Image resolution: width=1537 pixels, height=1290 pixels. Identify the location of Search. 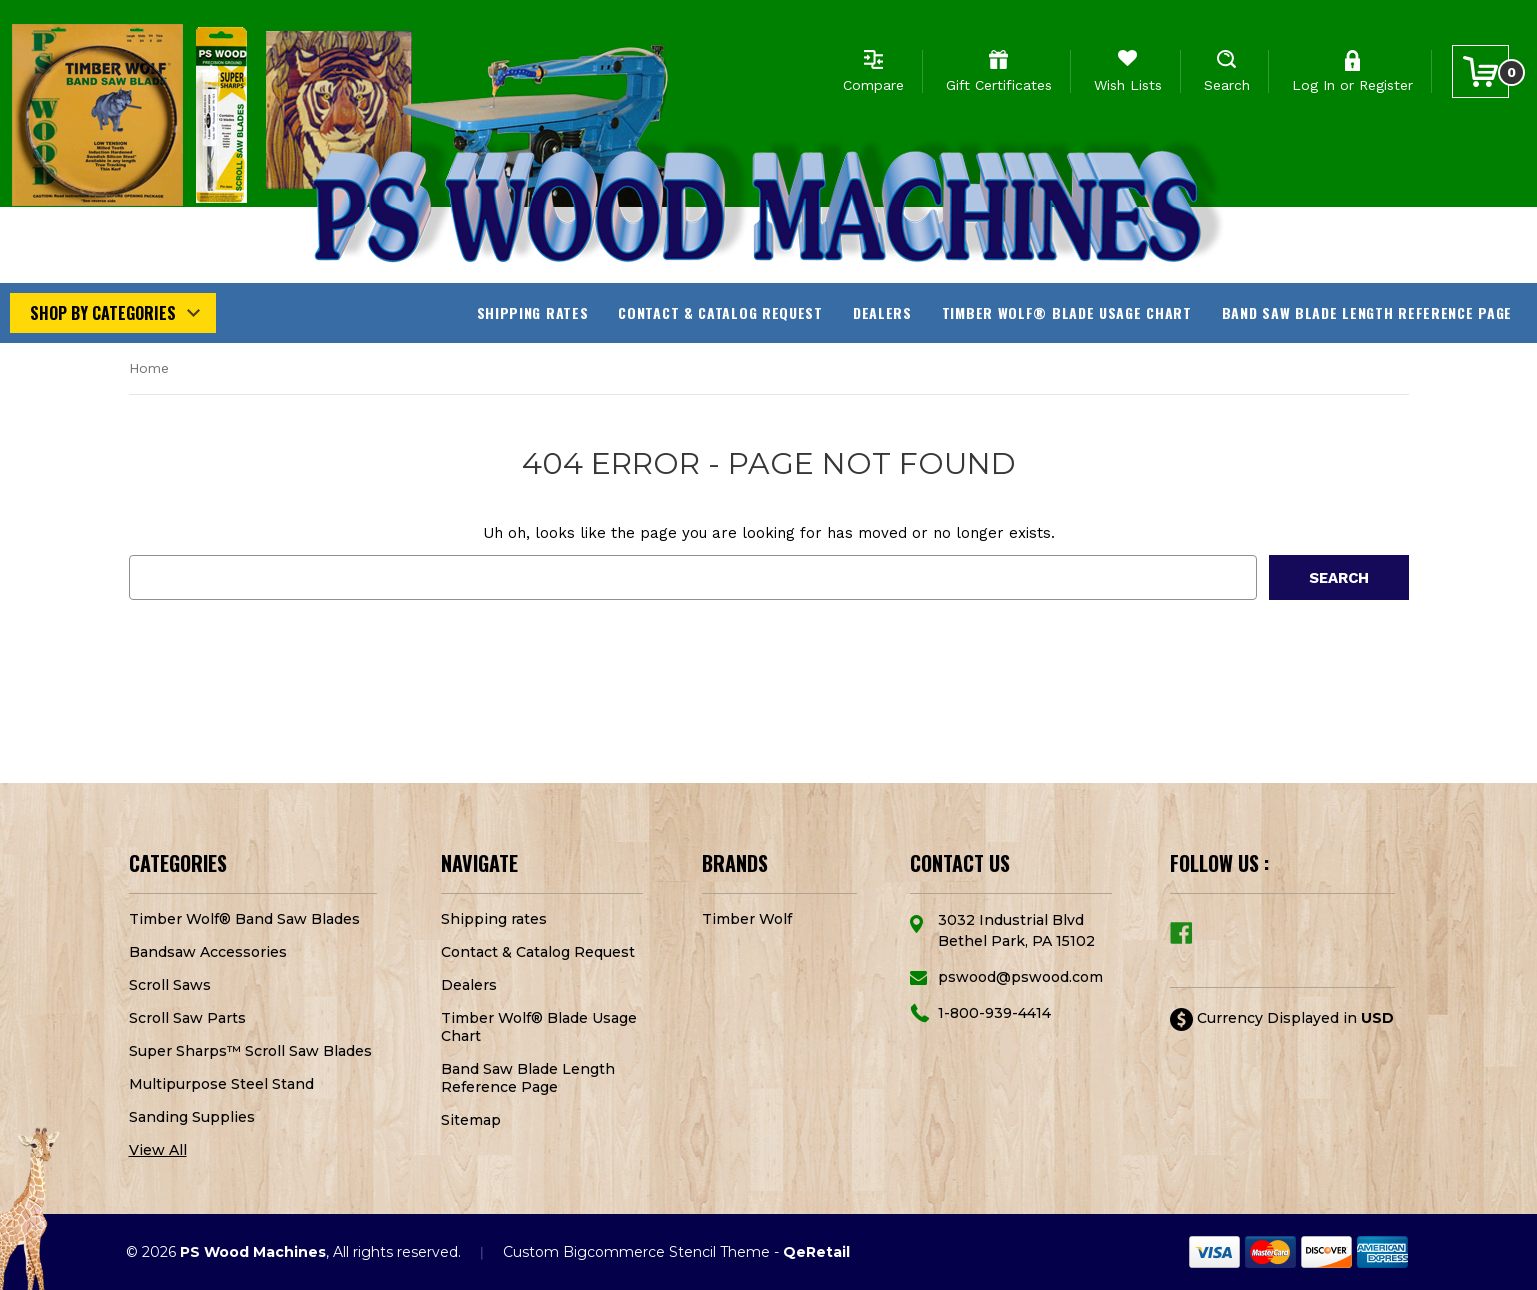
(1227, 85).